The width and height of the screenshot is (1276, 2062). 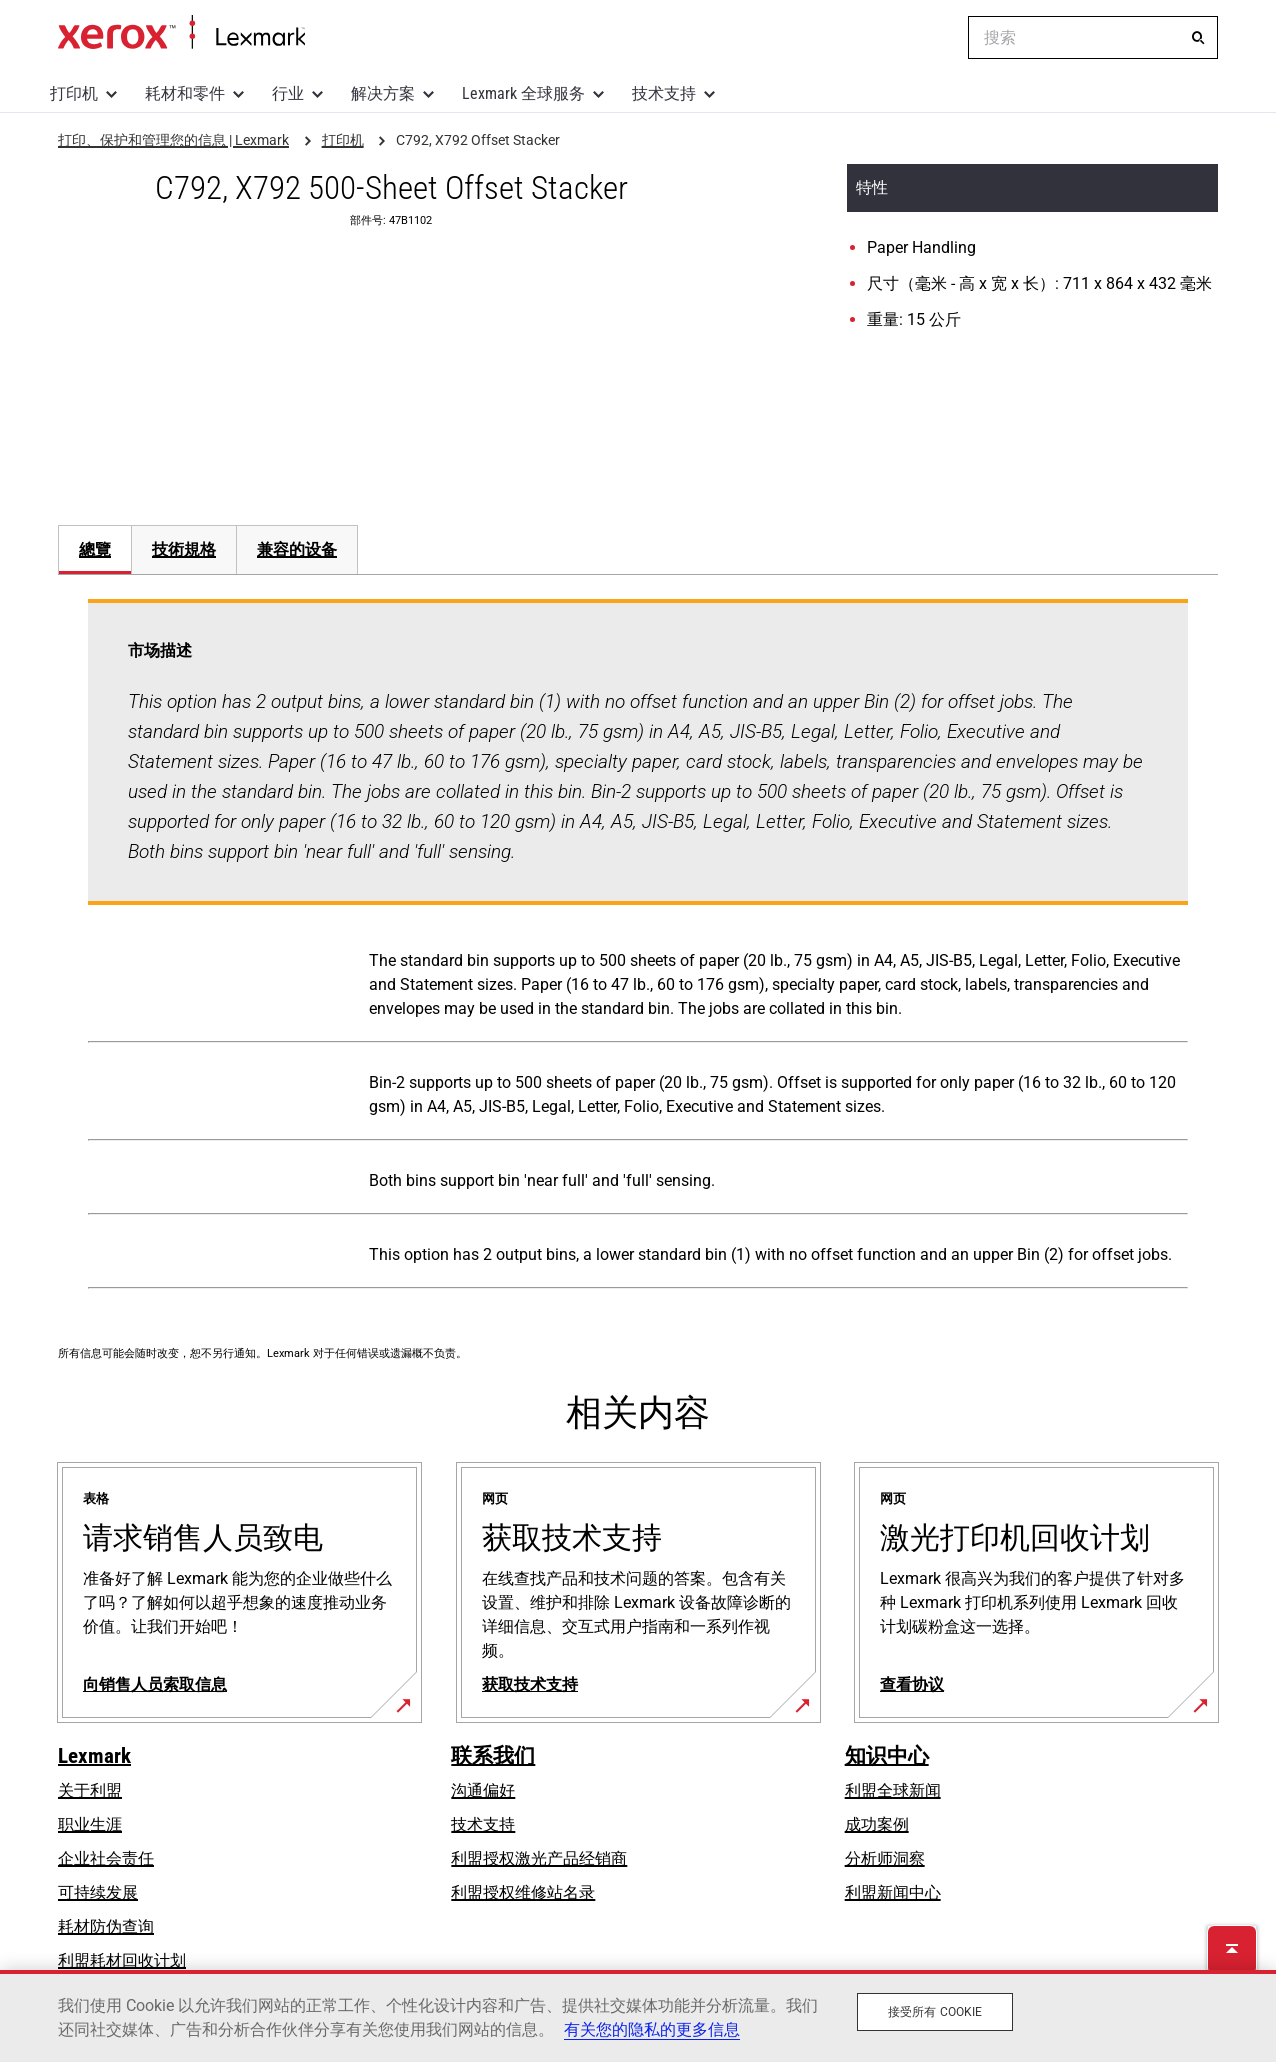 I want to click on 接受所有 Cookie, so click(x=935, y=2012).